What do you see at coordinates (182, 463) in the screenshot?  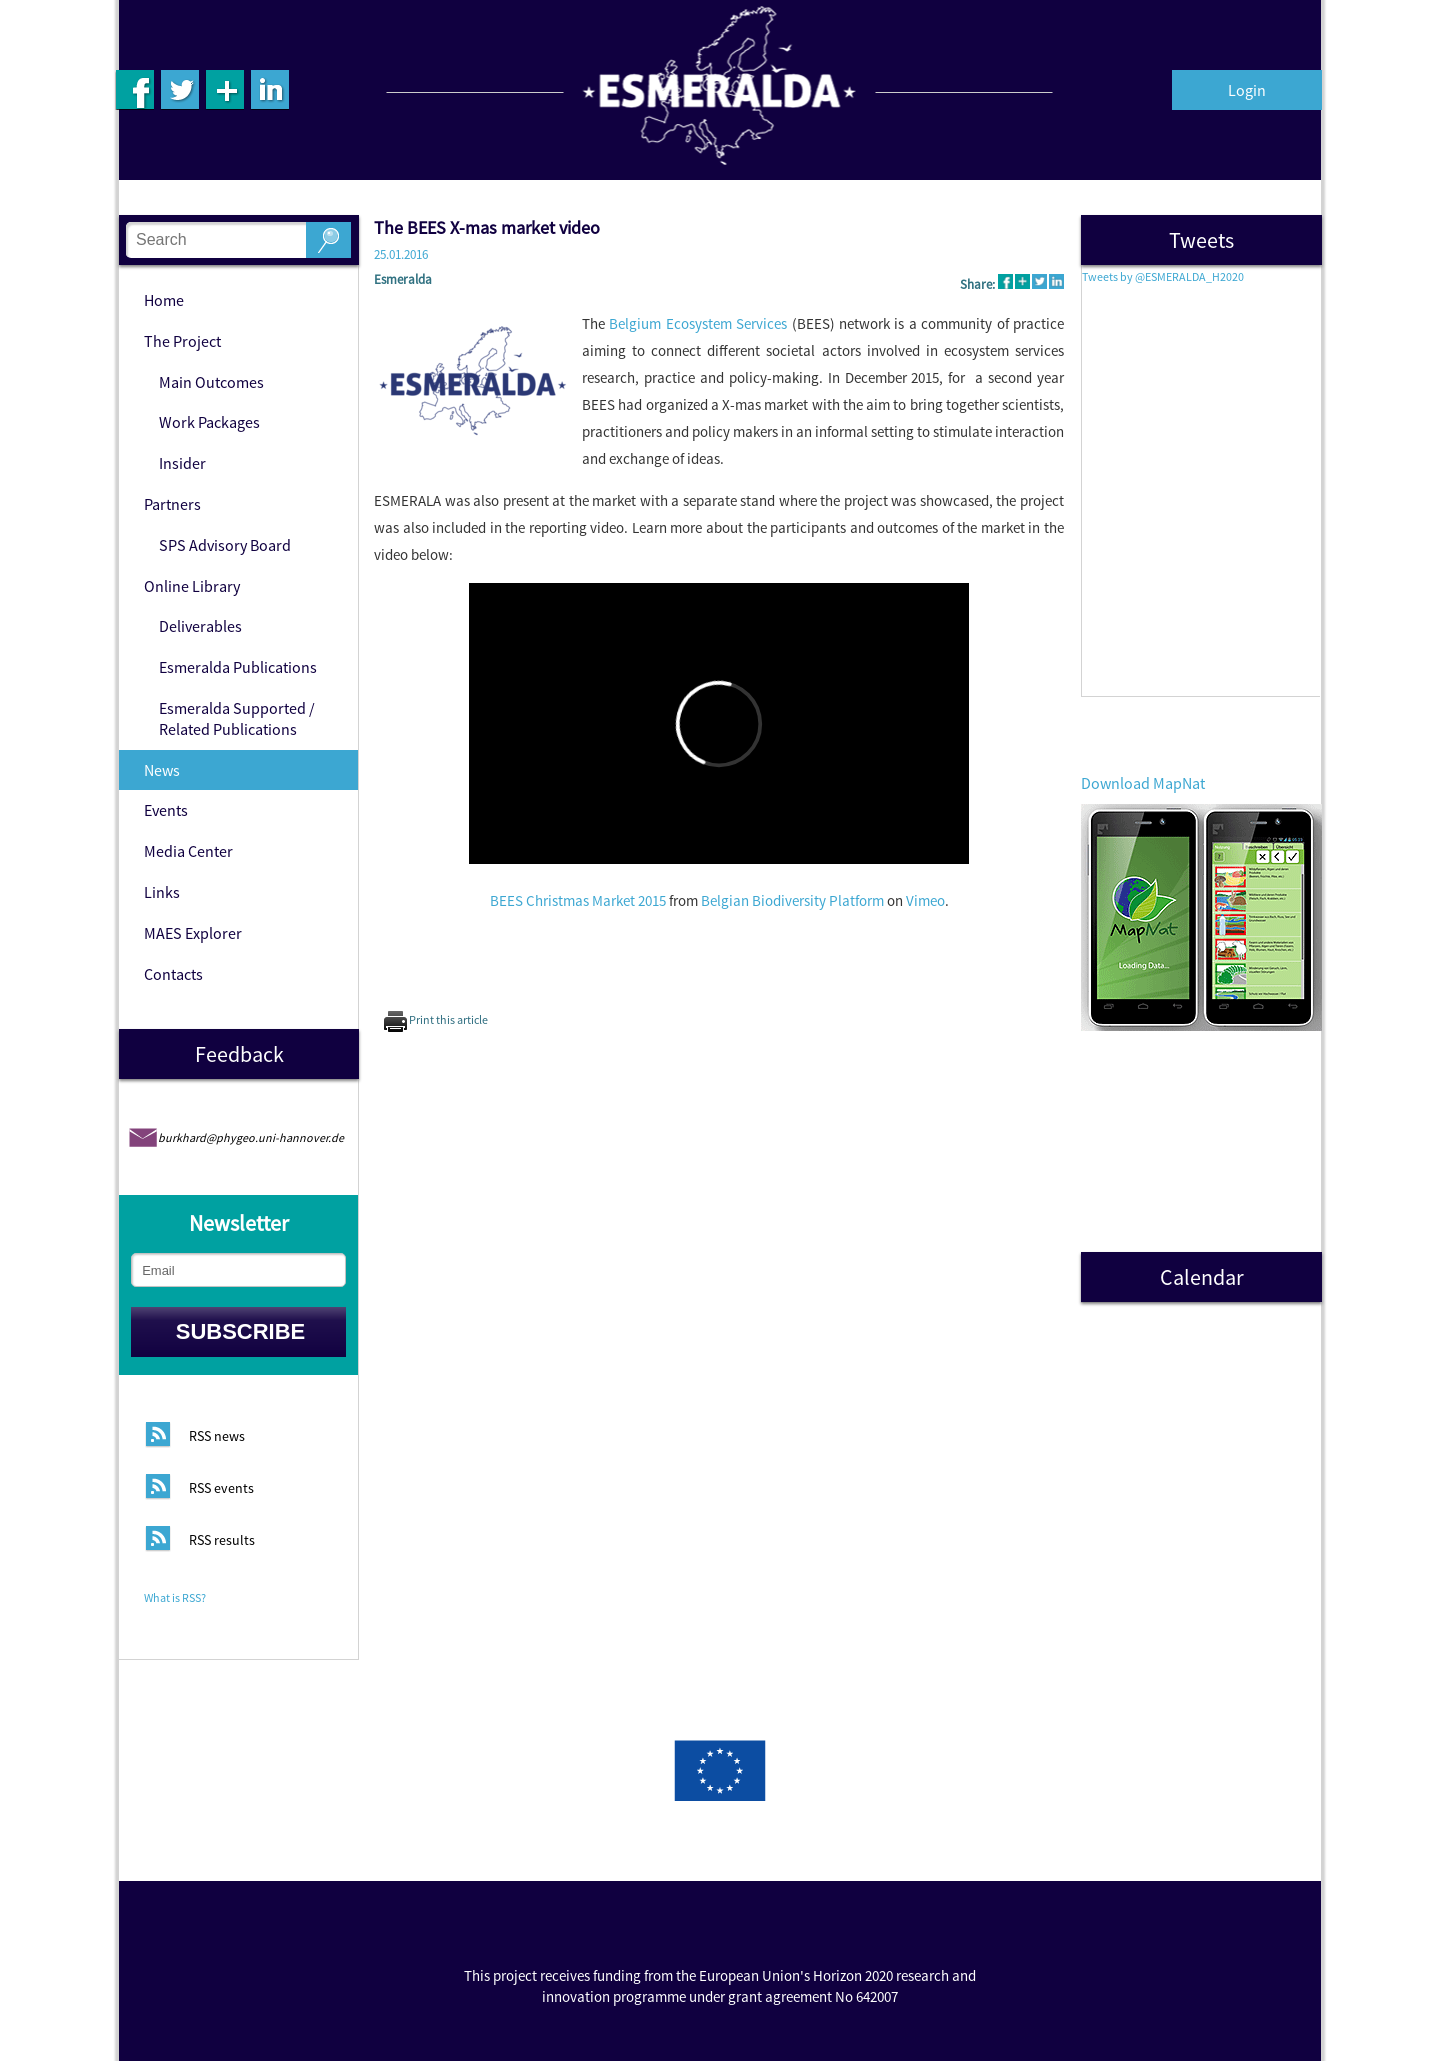 I see `Insider` at bounding box center [182, 463].